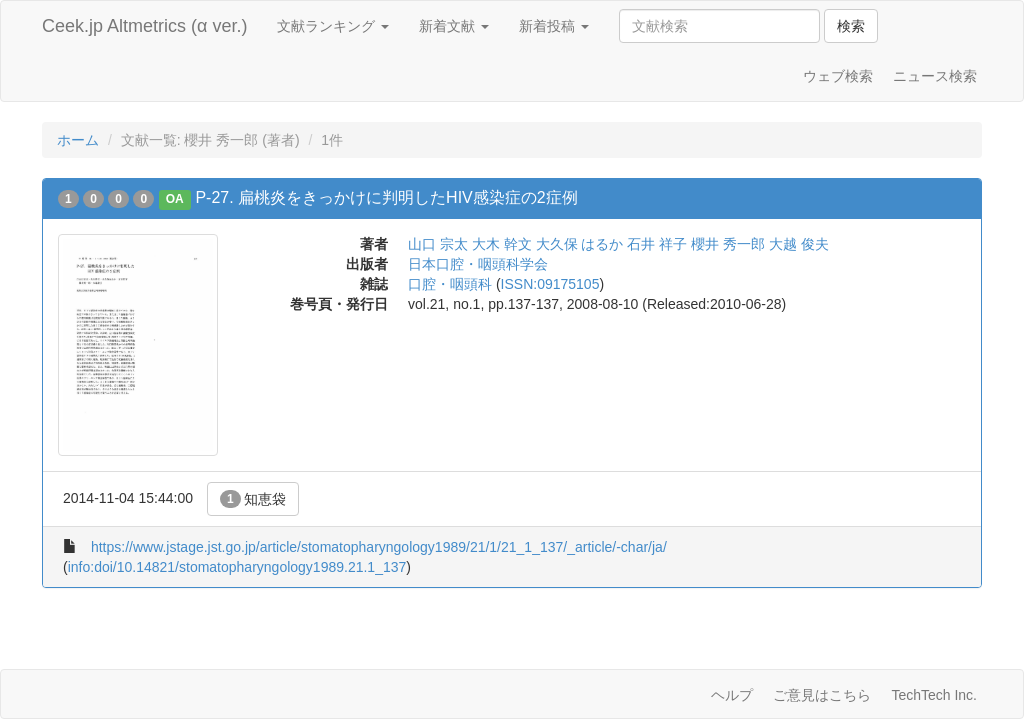  I want to click on 大久保 はるか, so click(580, 244).